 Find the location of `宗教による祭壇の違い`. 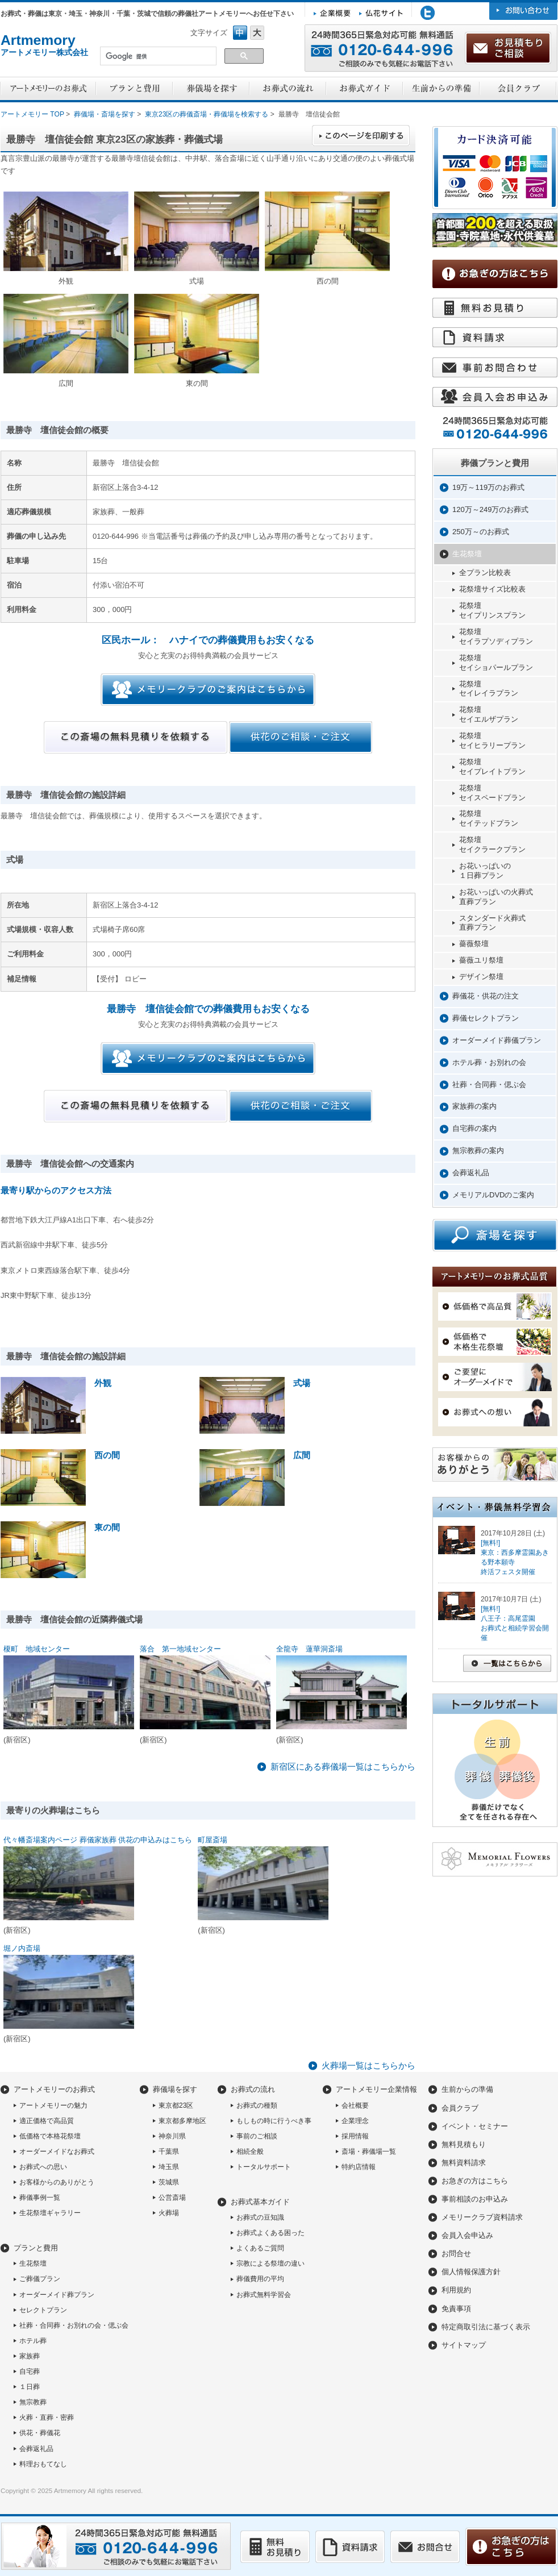

宗教による祭壇の違い is located at coordinates (270, 2263).